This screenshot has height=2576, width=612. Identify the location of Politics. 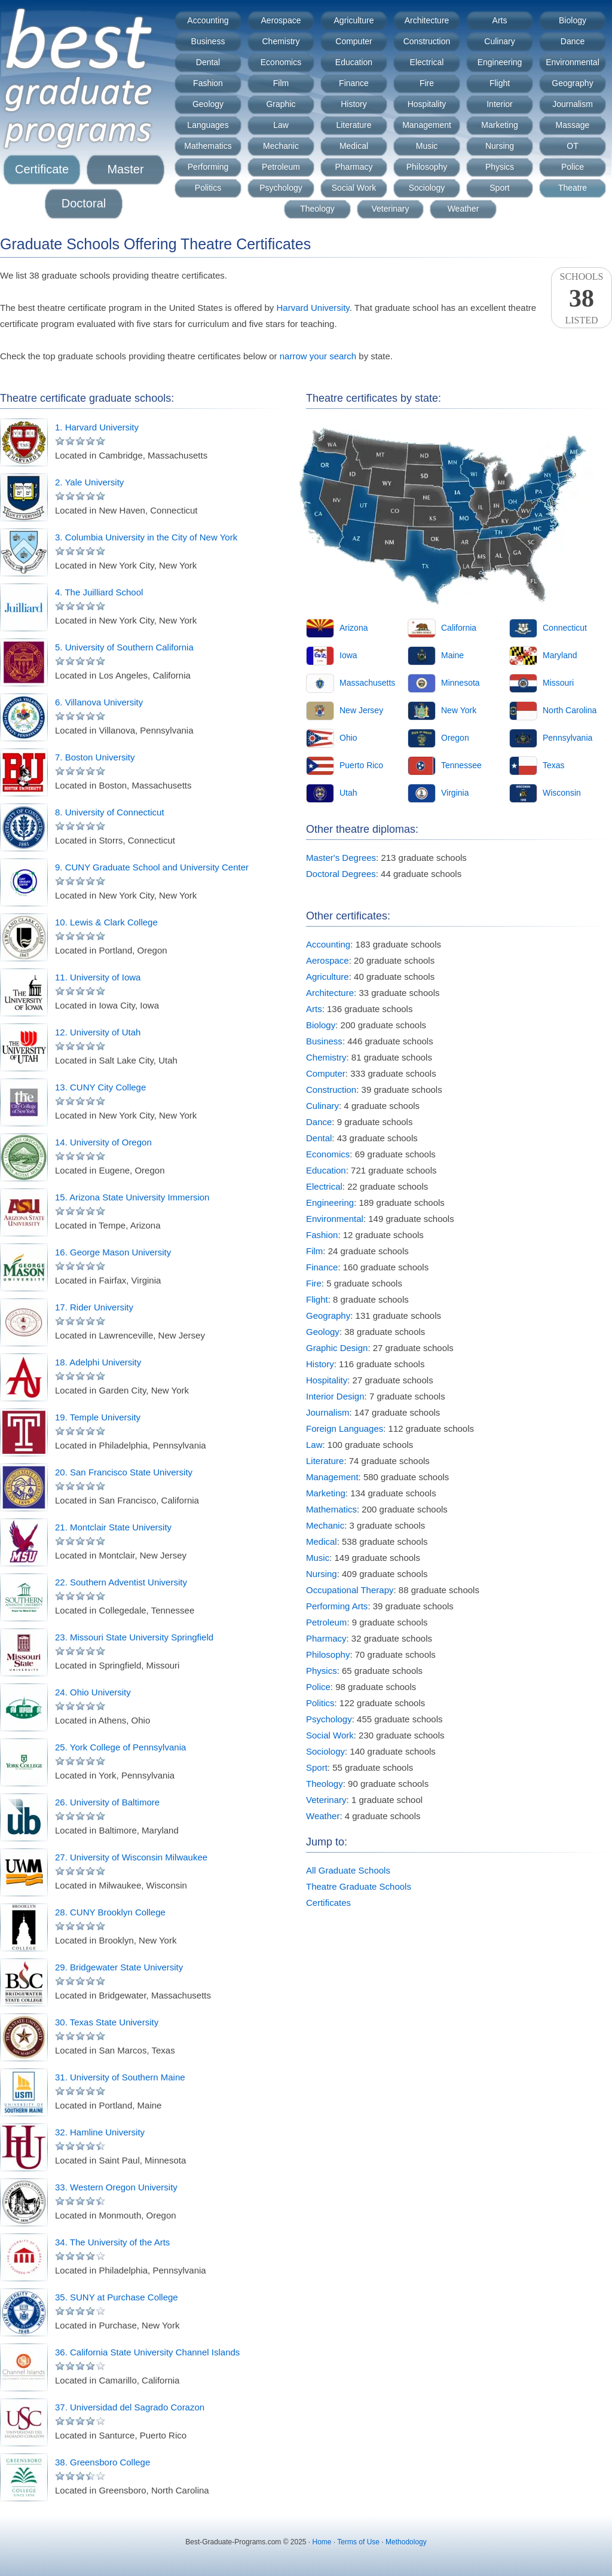
(208, 187).